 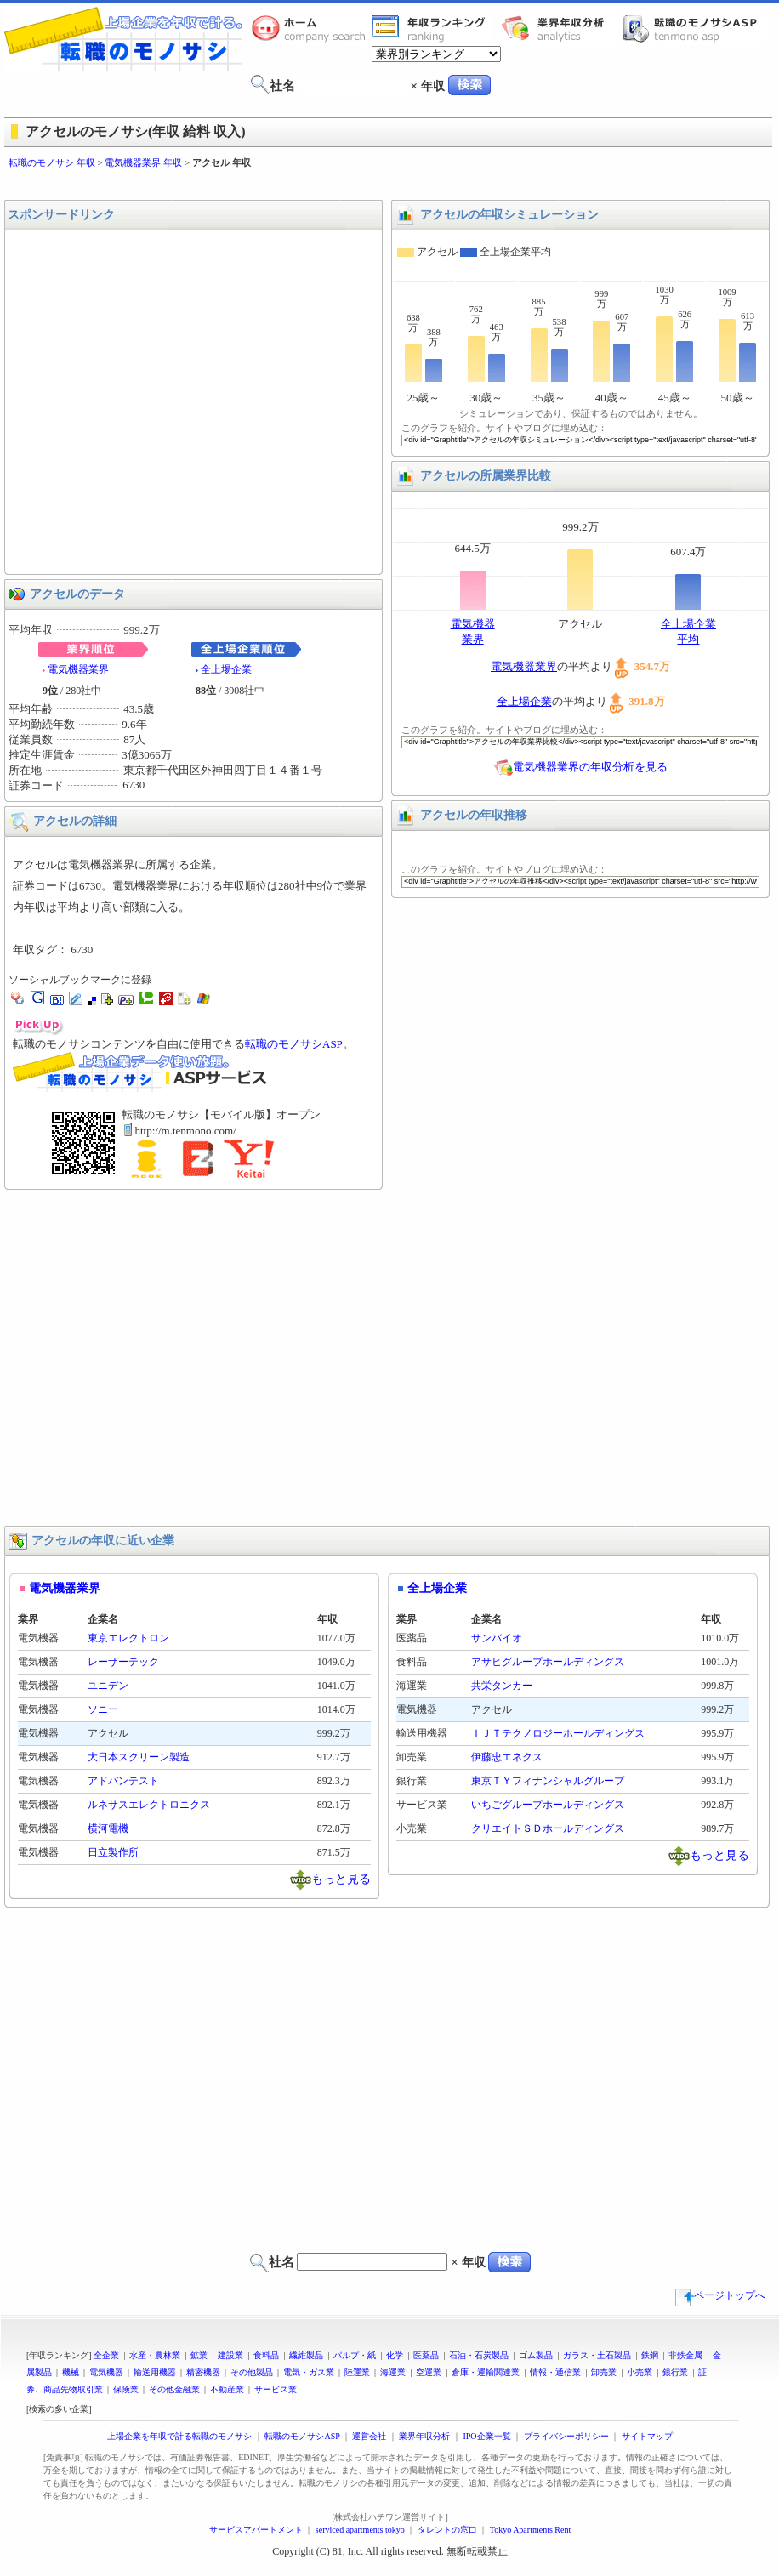 What do you see at coordinates (547, 1828) in the screenshot?
I see `クリエイトＳＤホールディングス` at bounding box center [547, 1828].